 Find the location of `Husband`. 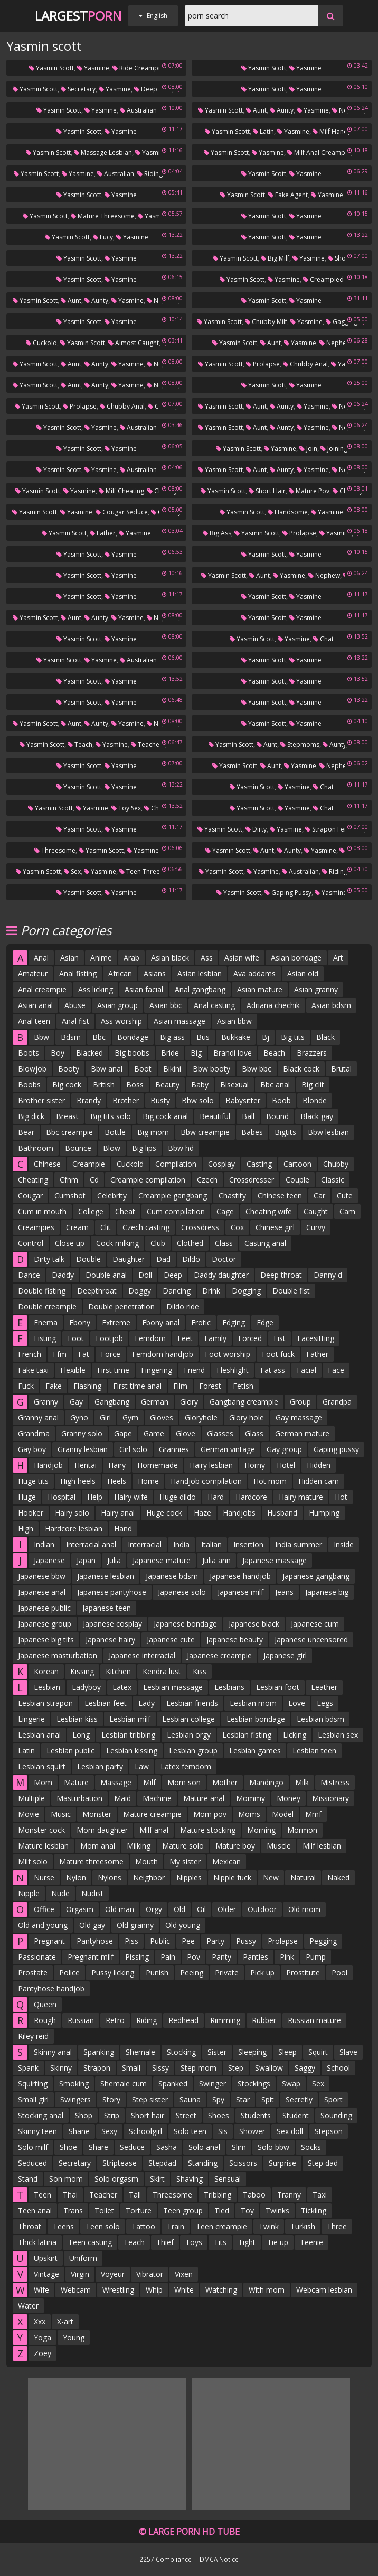

Husband is located at coordinates (282, 1513).